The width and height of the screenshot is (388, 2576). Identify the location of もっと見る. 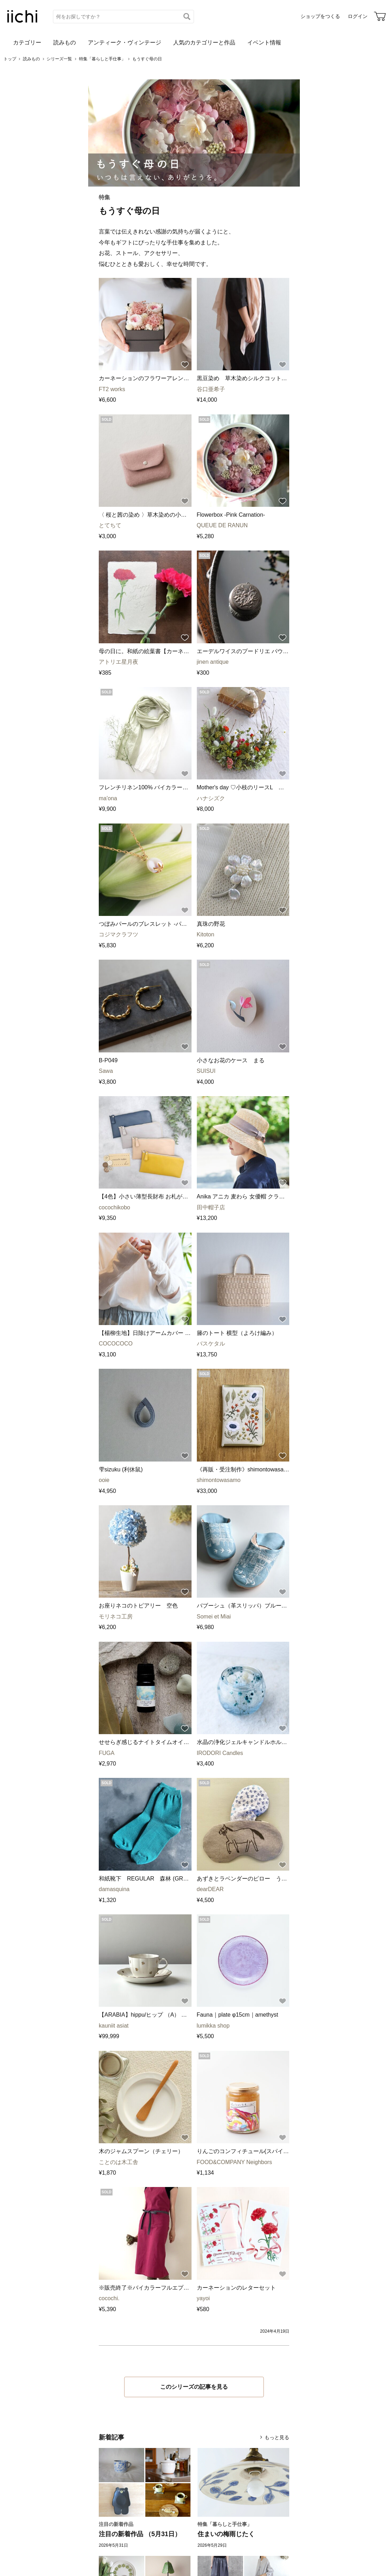
(277, 2437).